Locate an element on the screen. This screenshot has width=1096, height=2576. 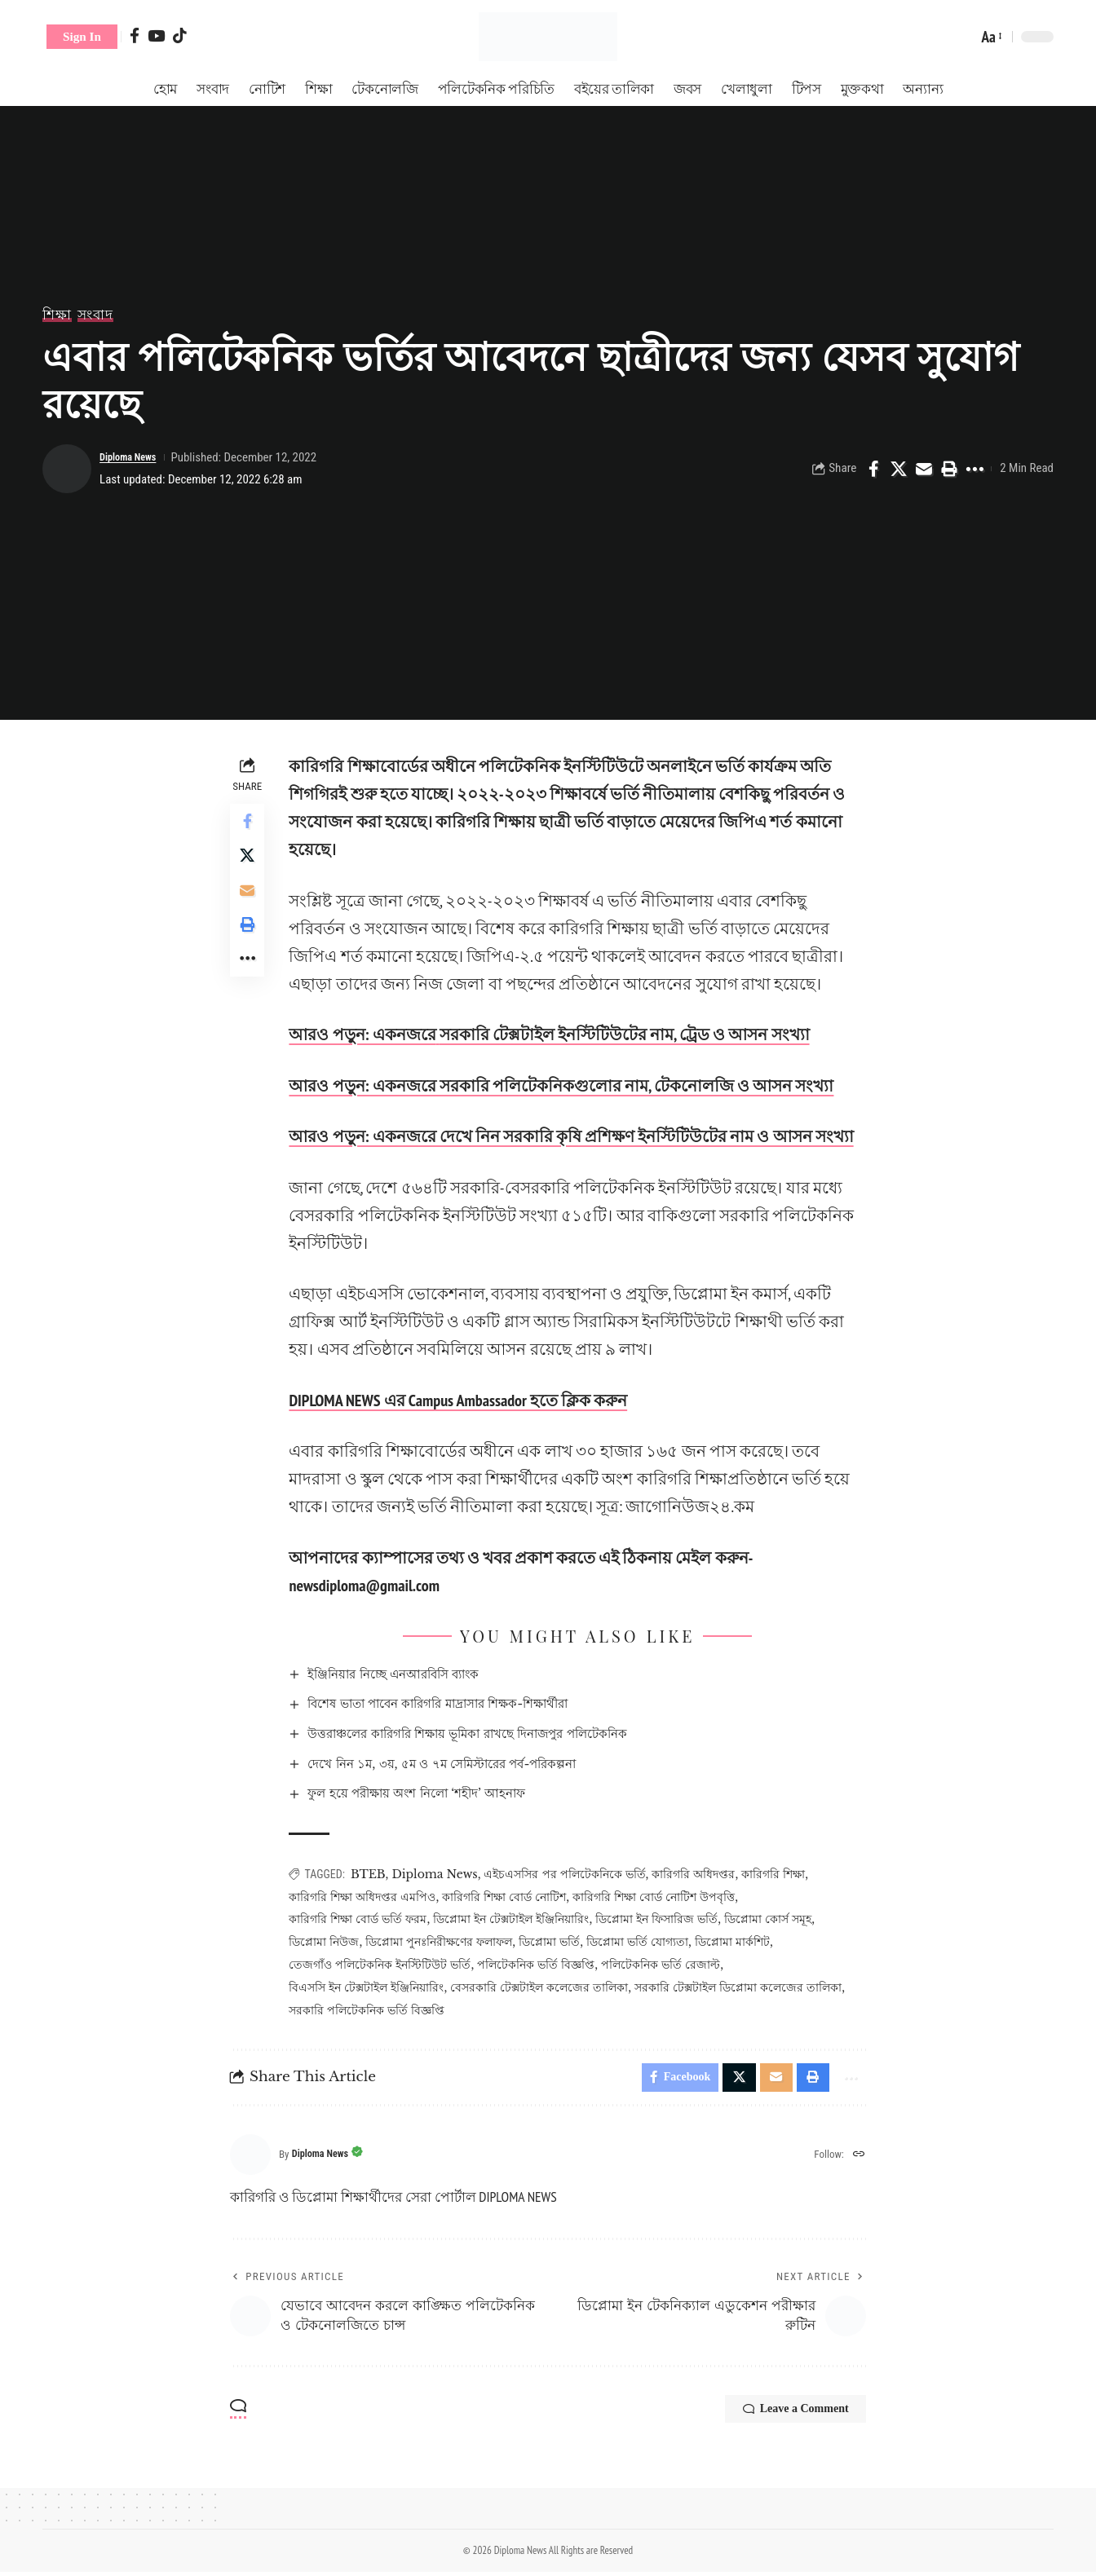
ডিপ্লোমা কোর্স সমূহ is located at coordinates (772, 1919).